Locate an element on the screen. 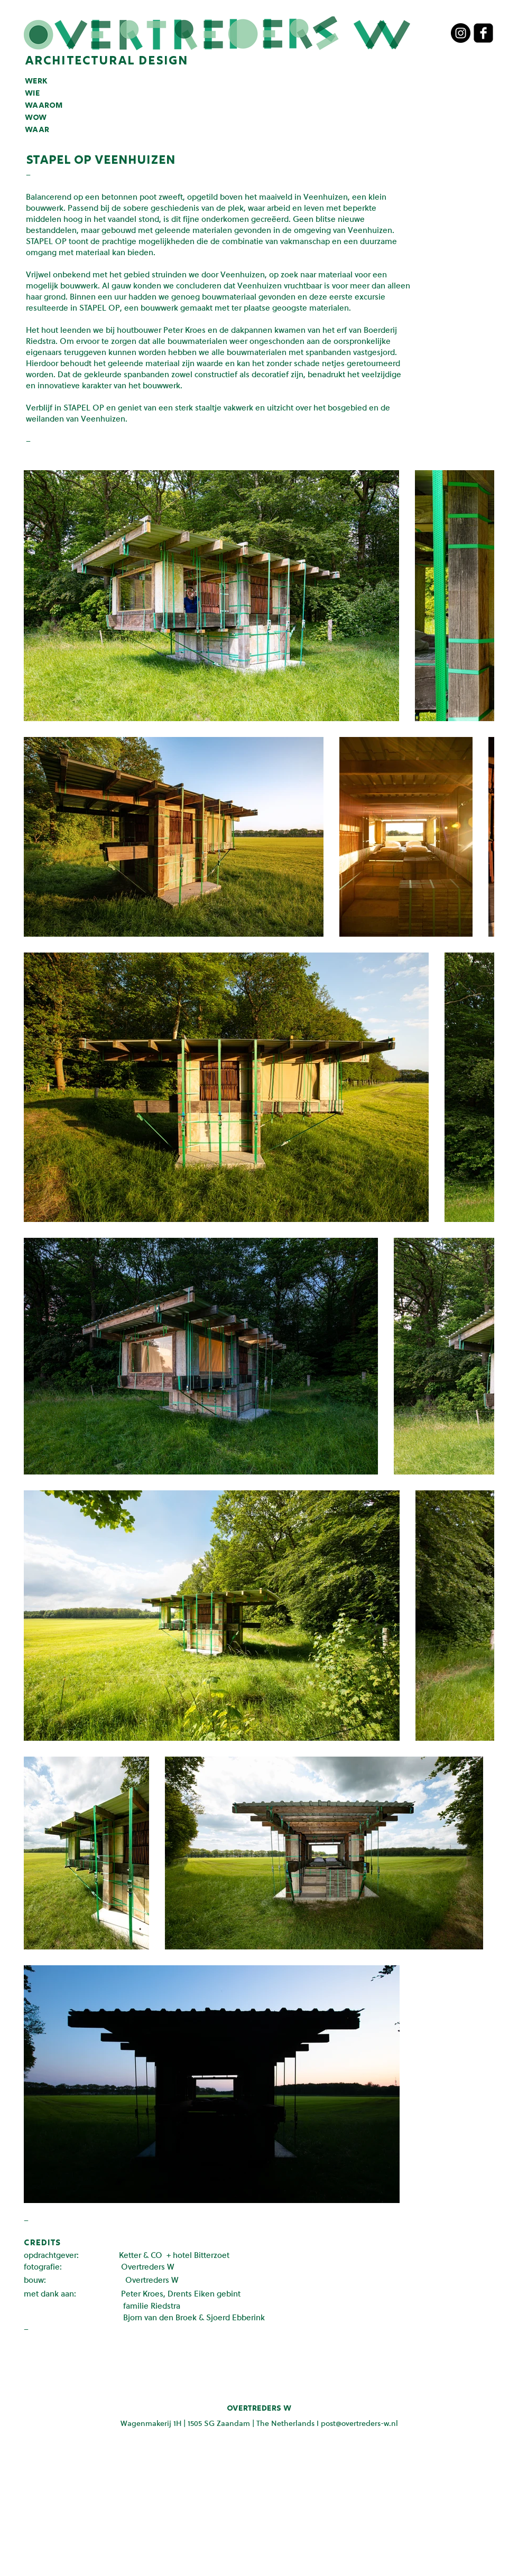 The height and width of the screenshot is (2576, 518). waar is located at coordinates (37, 130).